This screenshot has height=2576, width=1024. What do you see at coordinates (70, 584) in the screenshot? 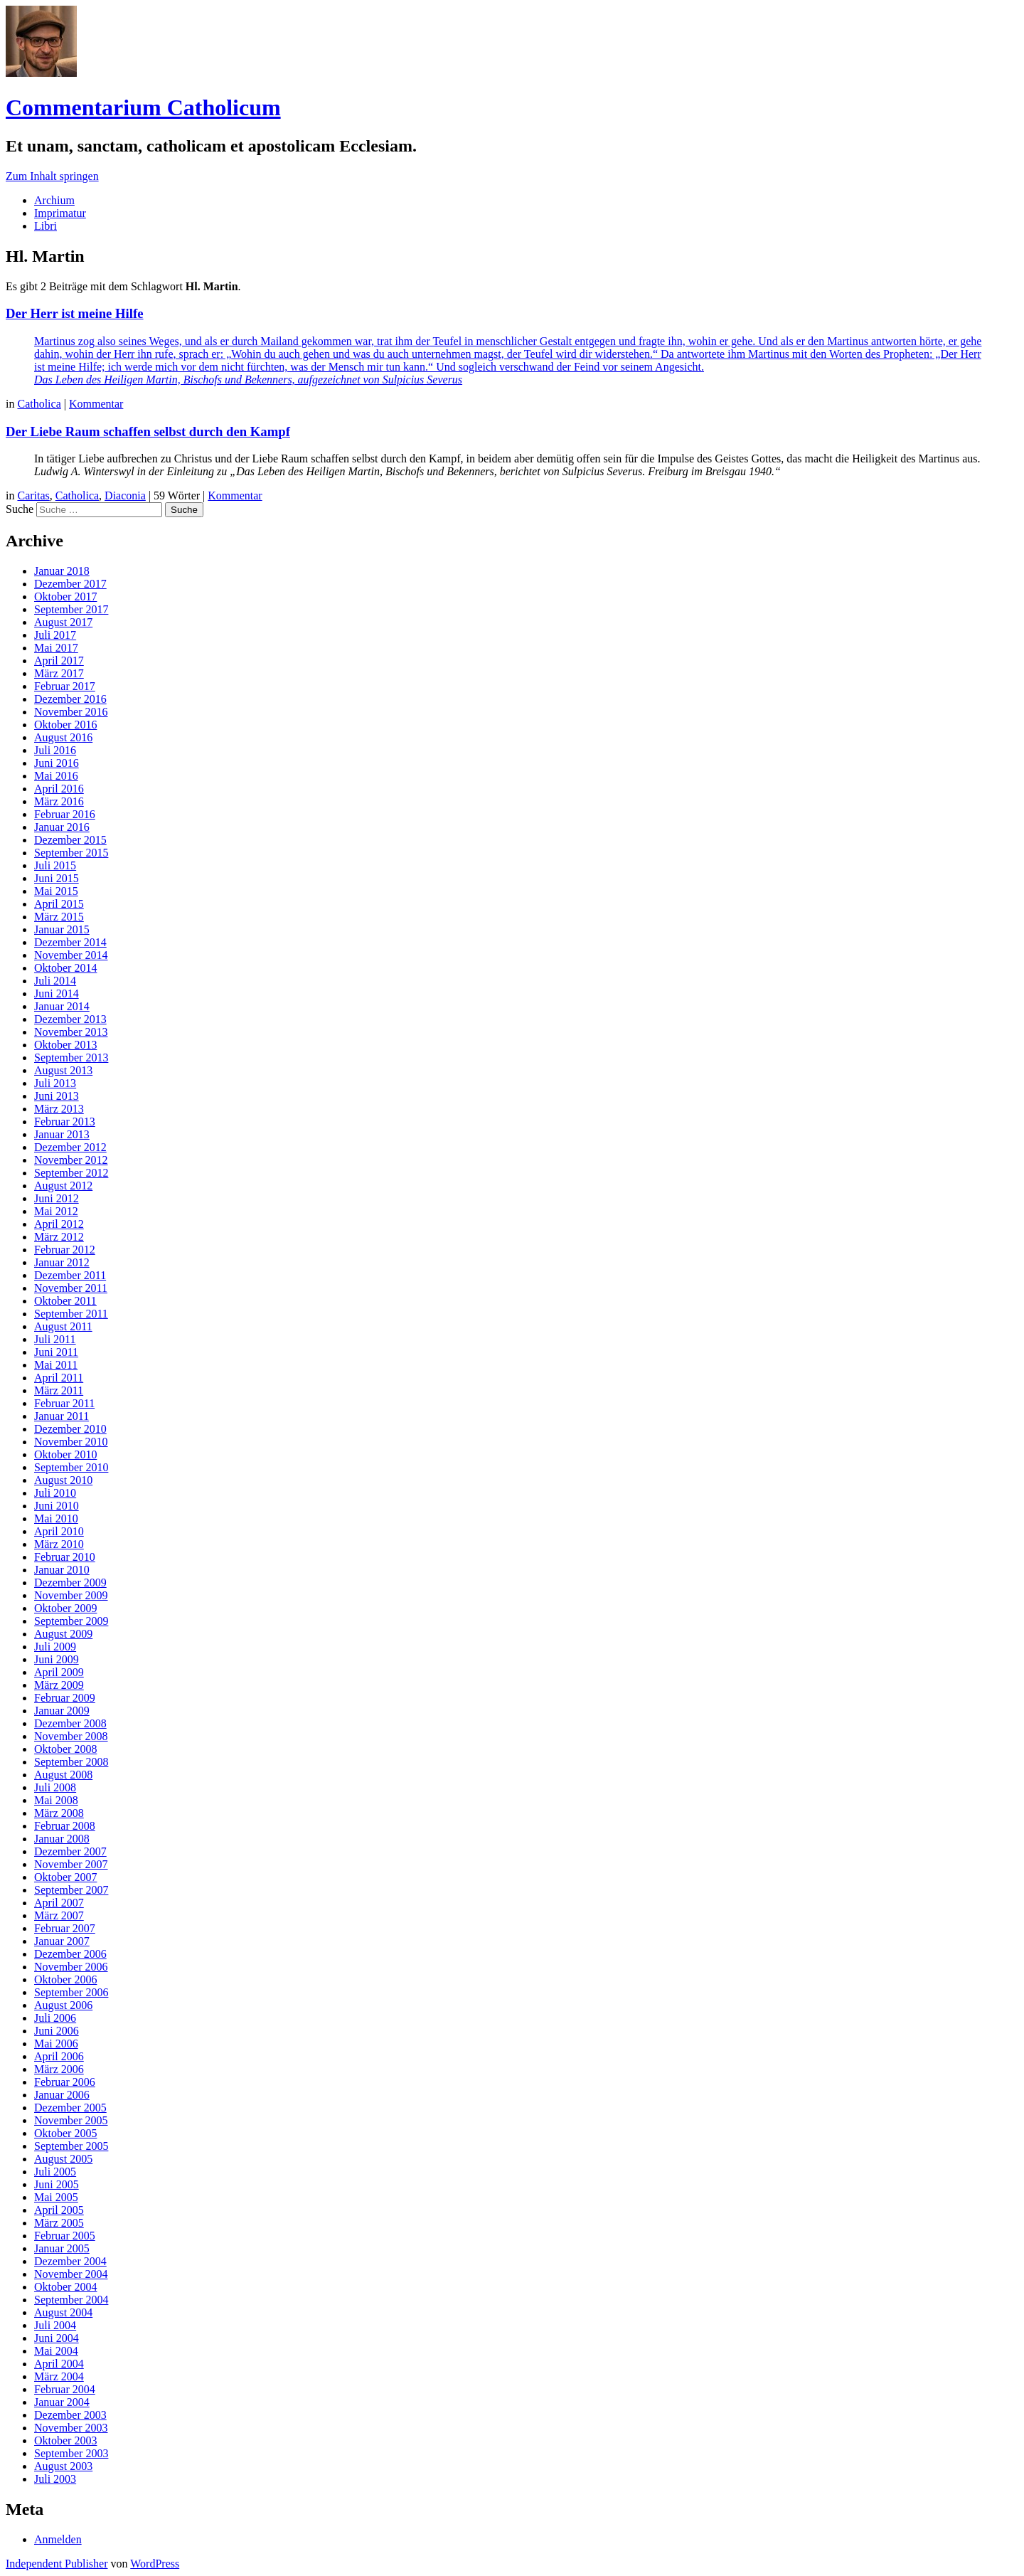
I see `Dezember 2017` at bounding box center [70, 584].